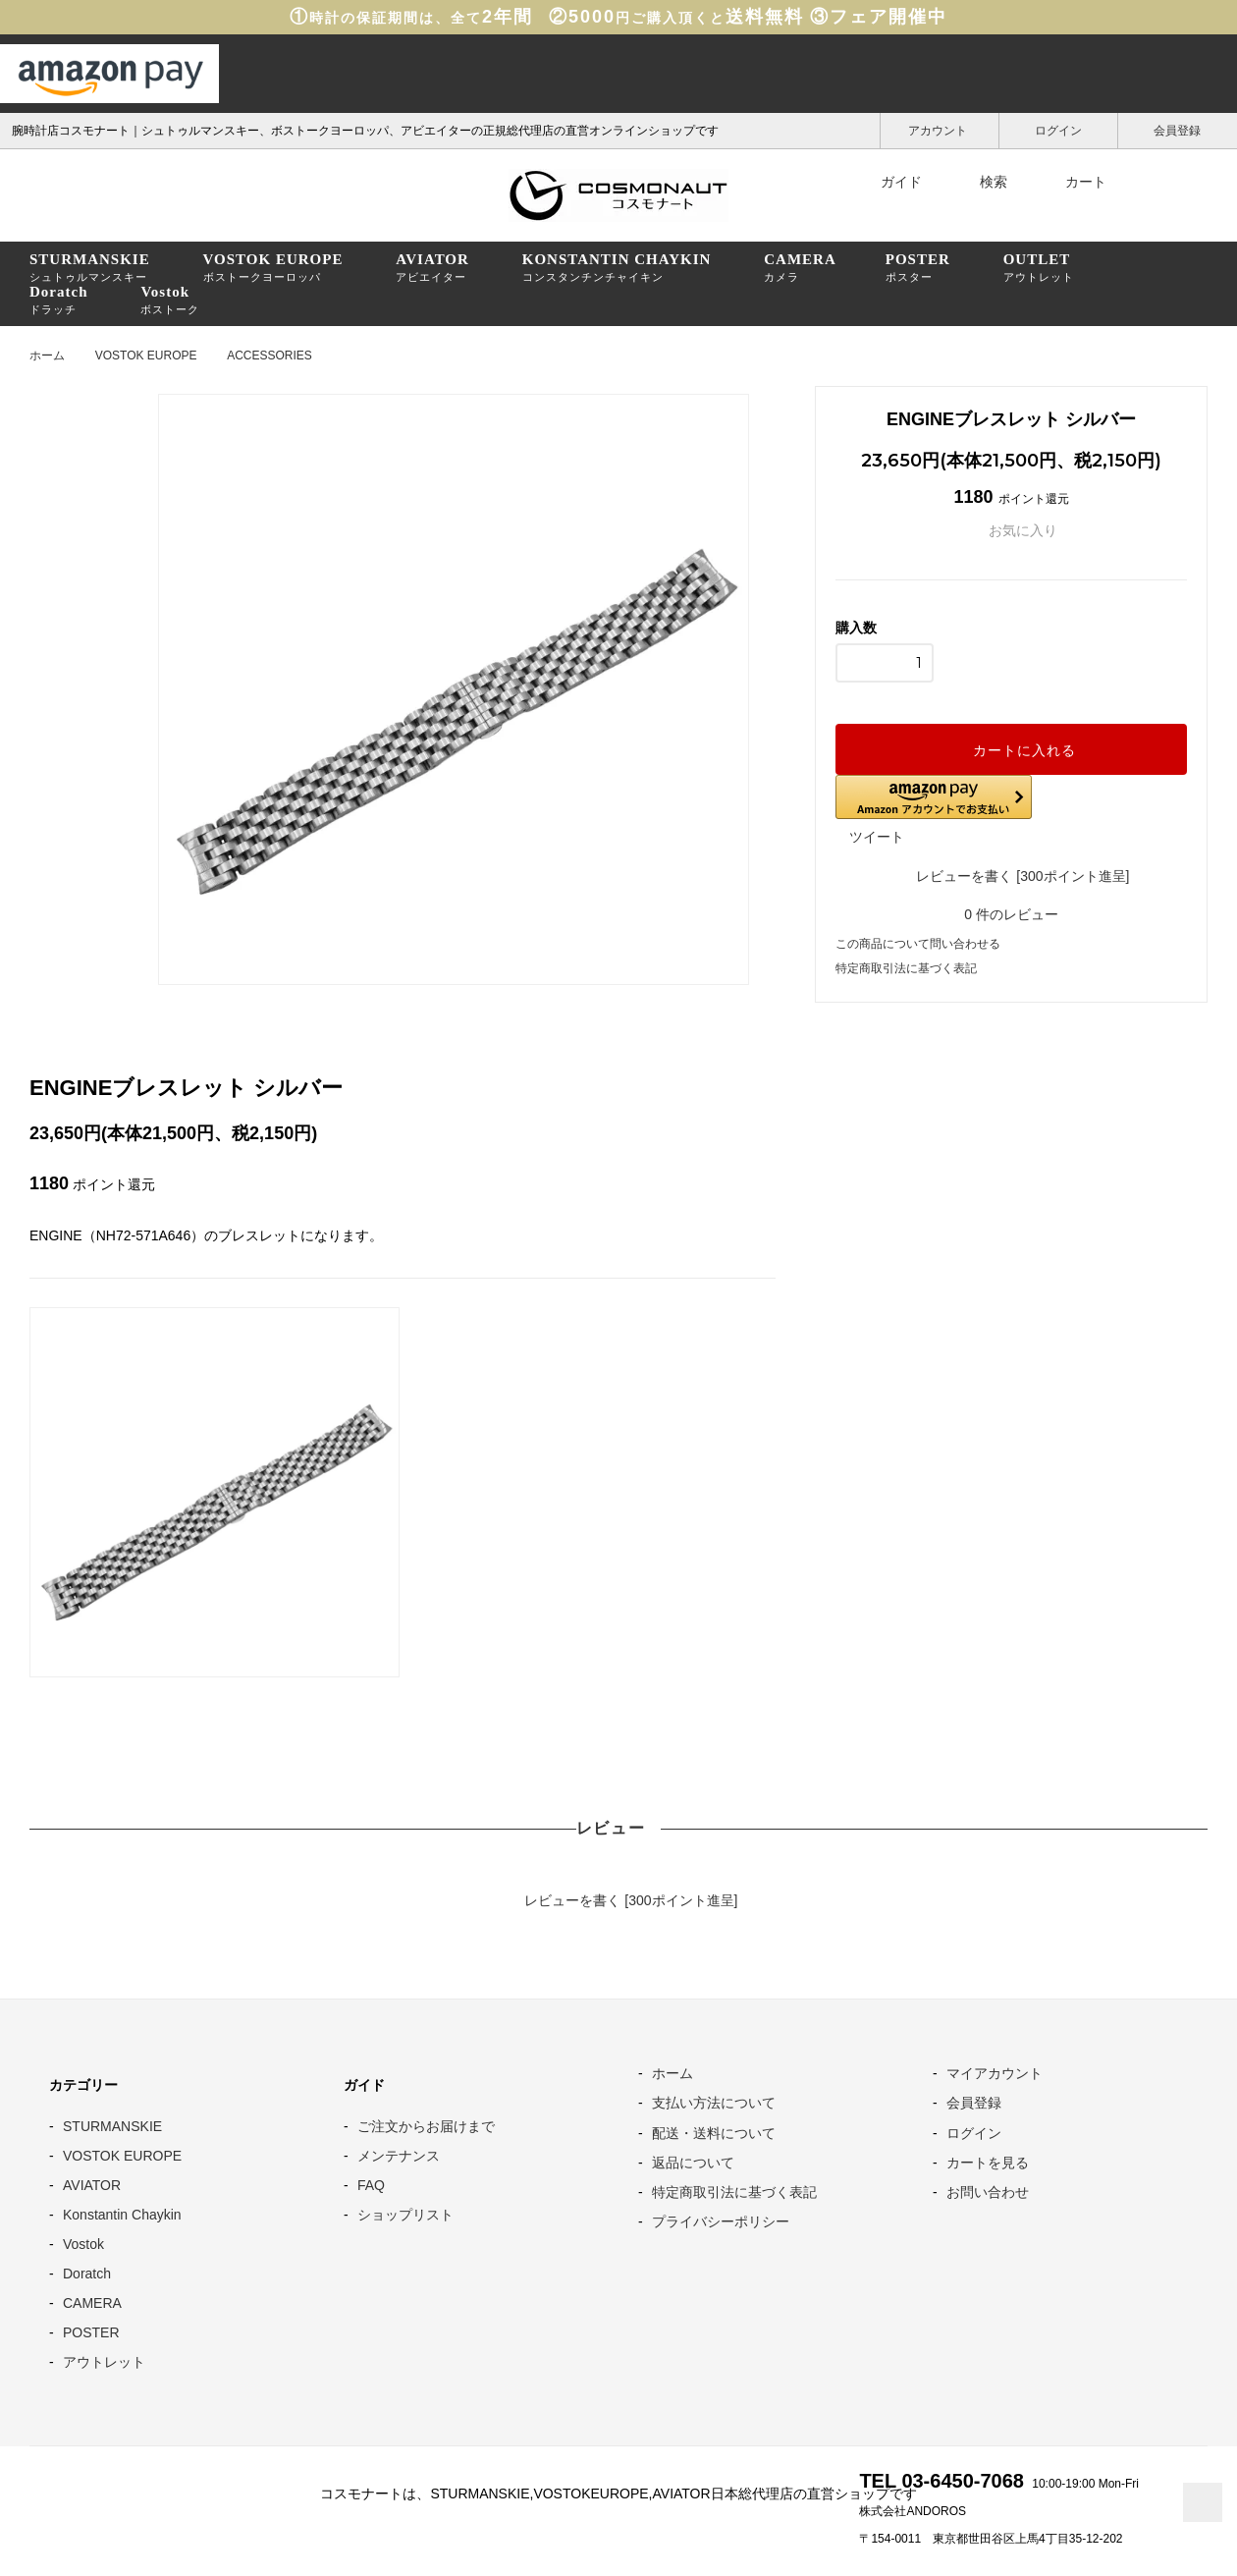 This screenshot has width=1237, height=2576. What do you see at coordinates (1073, 182) in the screenshot?
I see `カート` at bounding box center [1073, 182].